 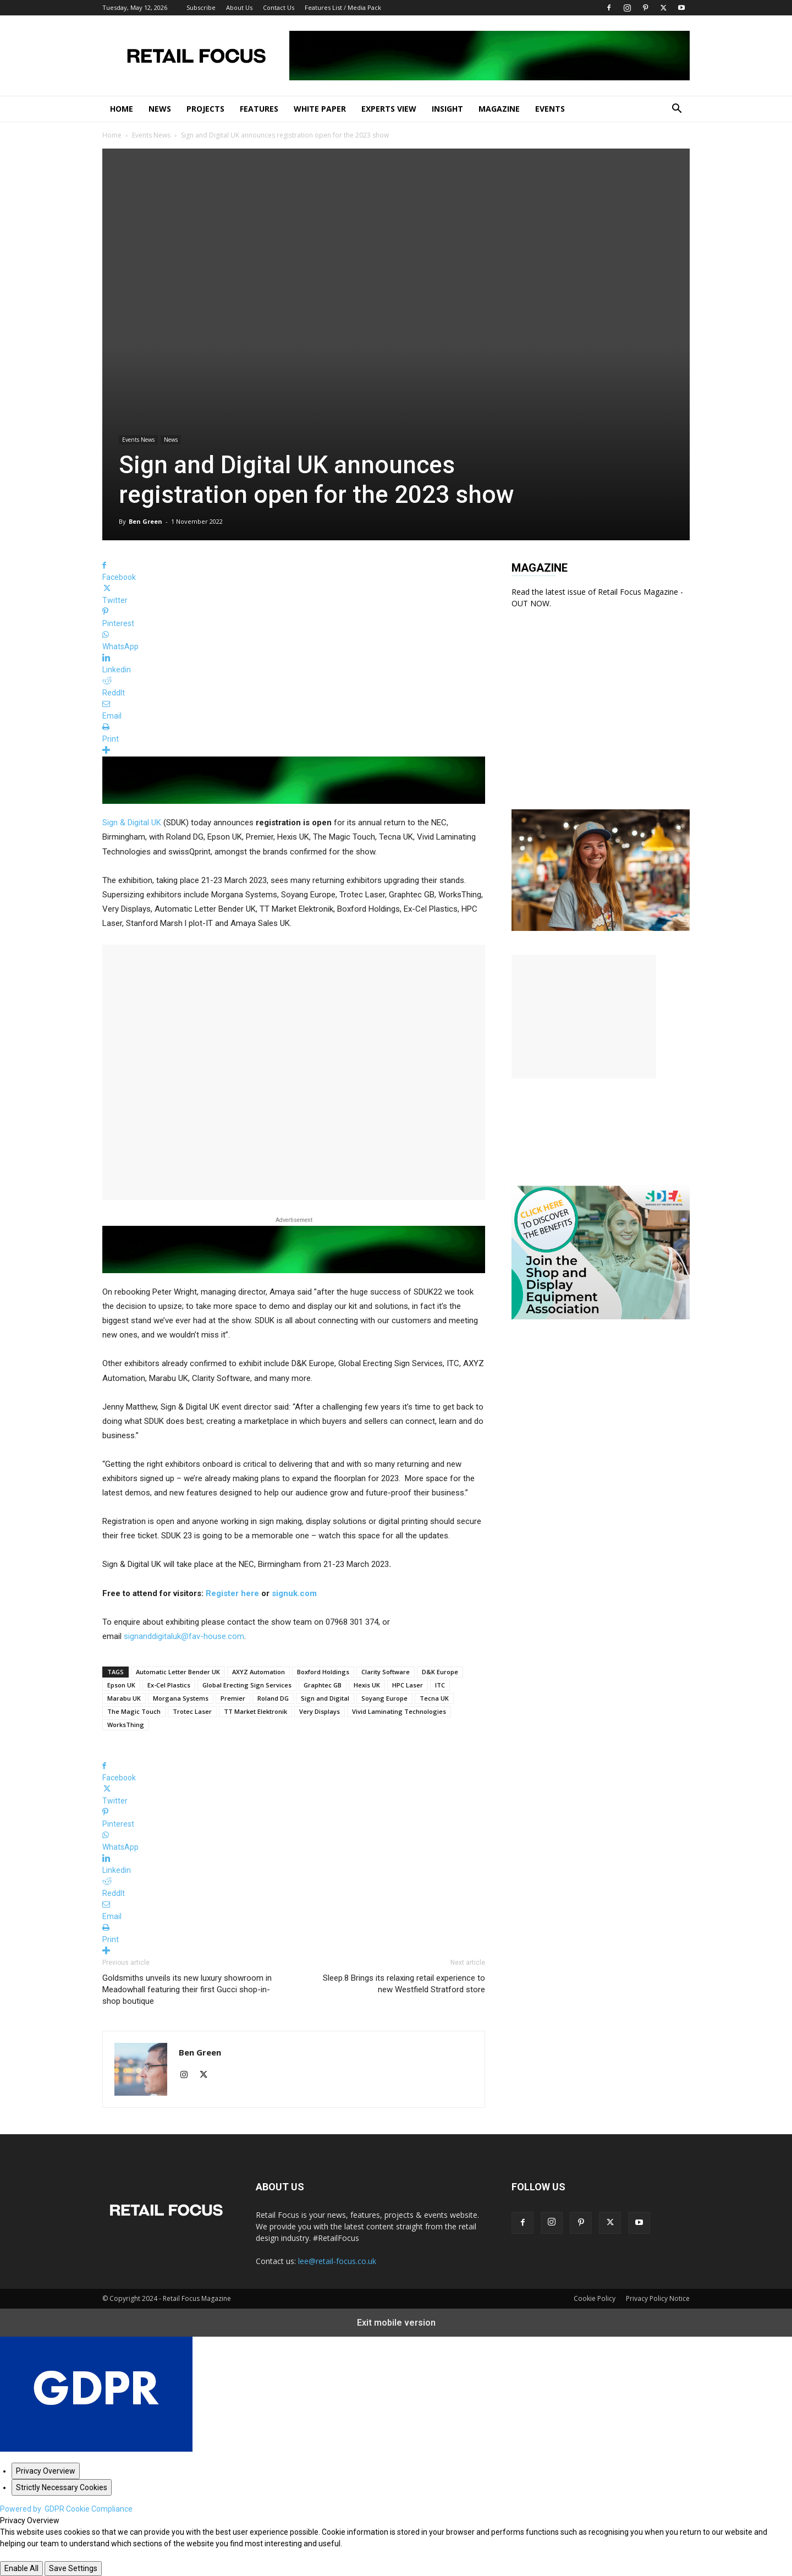 I want to click on Morgana Systems, so click(x=180, y=1698).